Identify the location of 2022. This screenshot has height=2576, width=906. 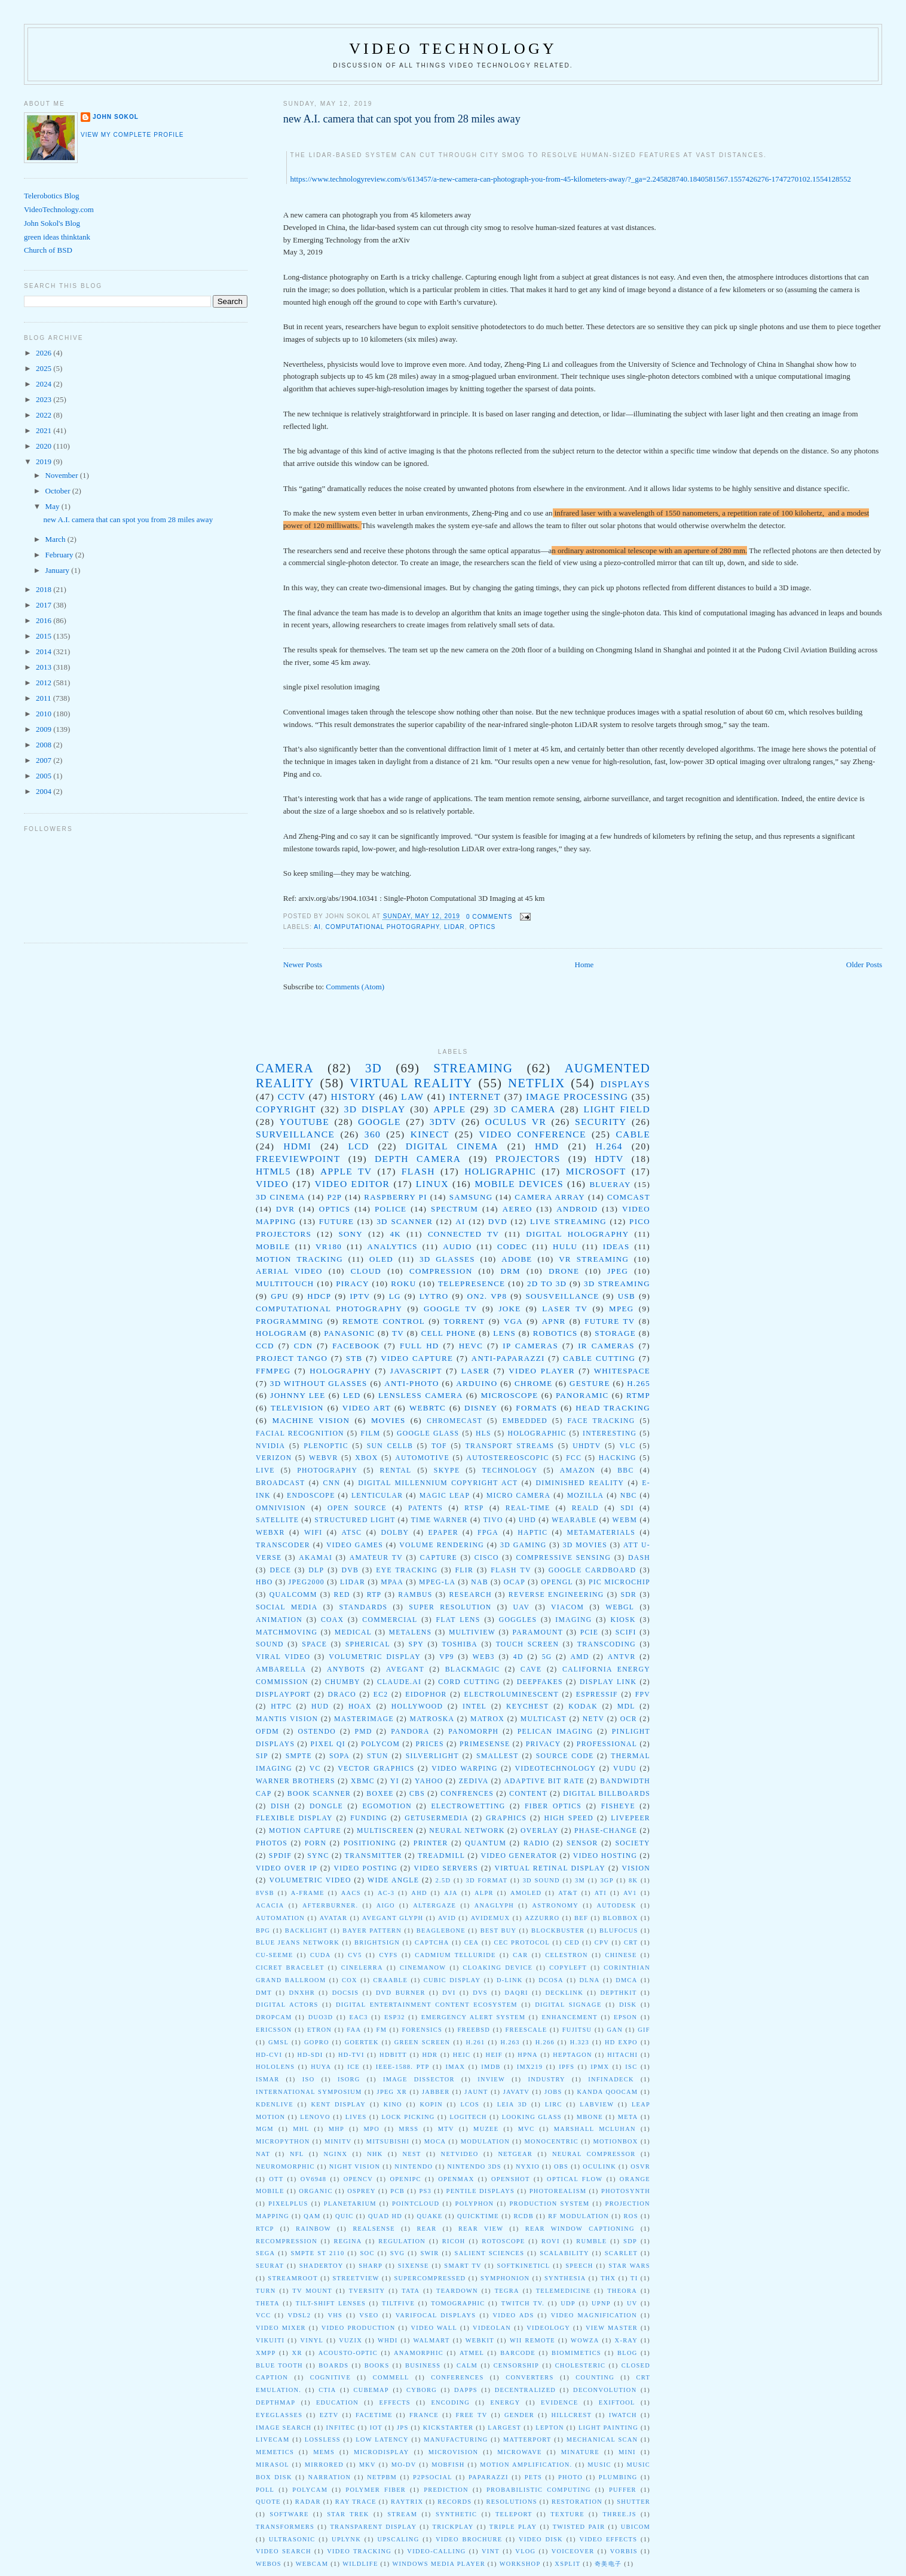
(44, 414).